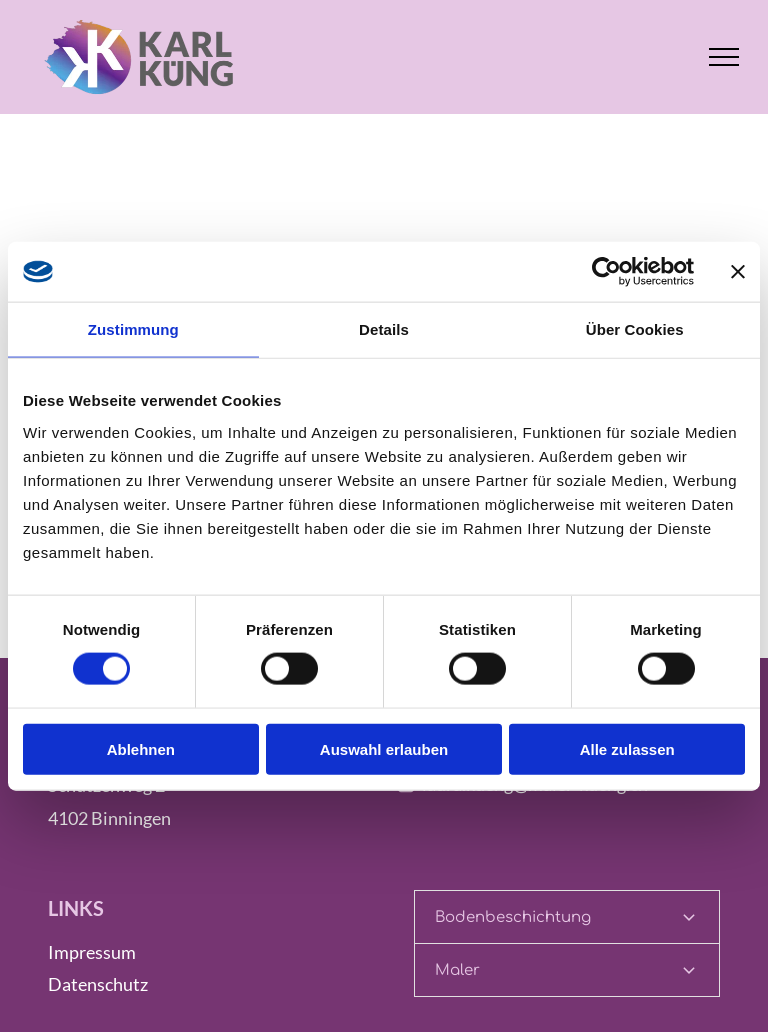  I want to click on Auswahl erlauben, so click(384, 748).